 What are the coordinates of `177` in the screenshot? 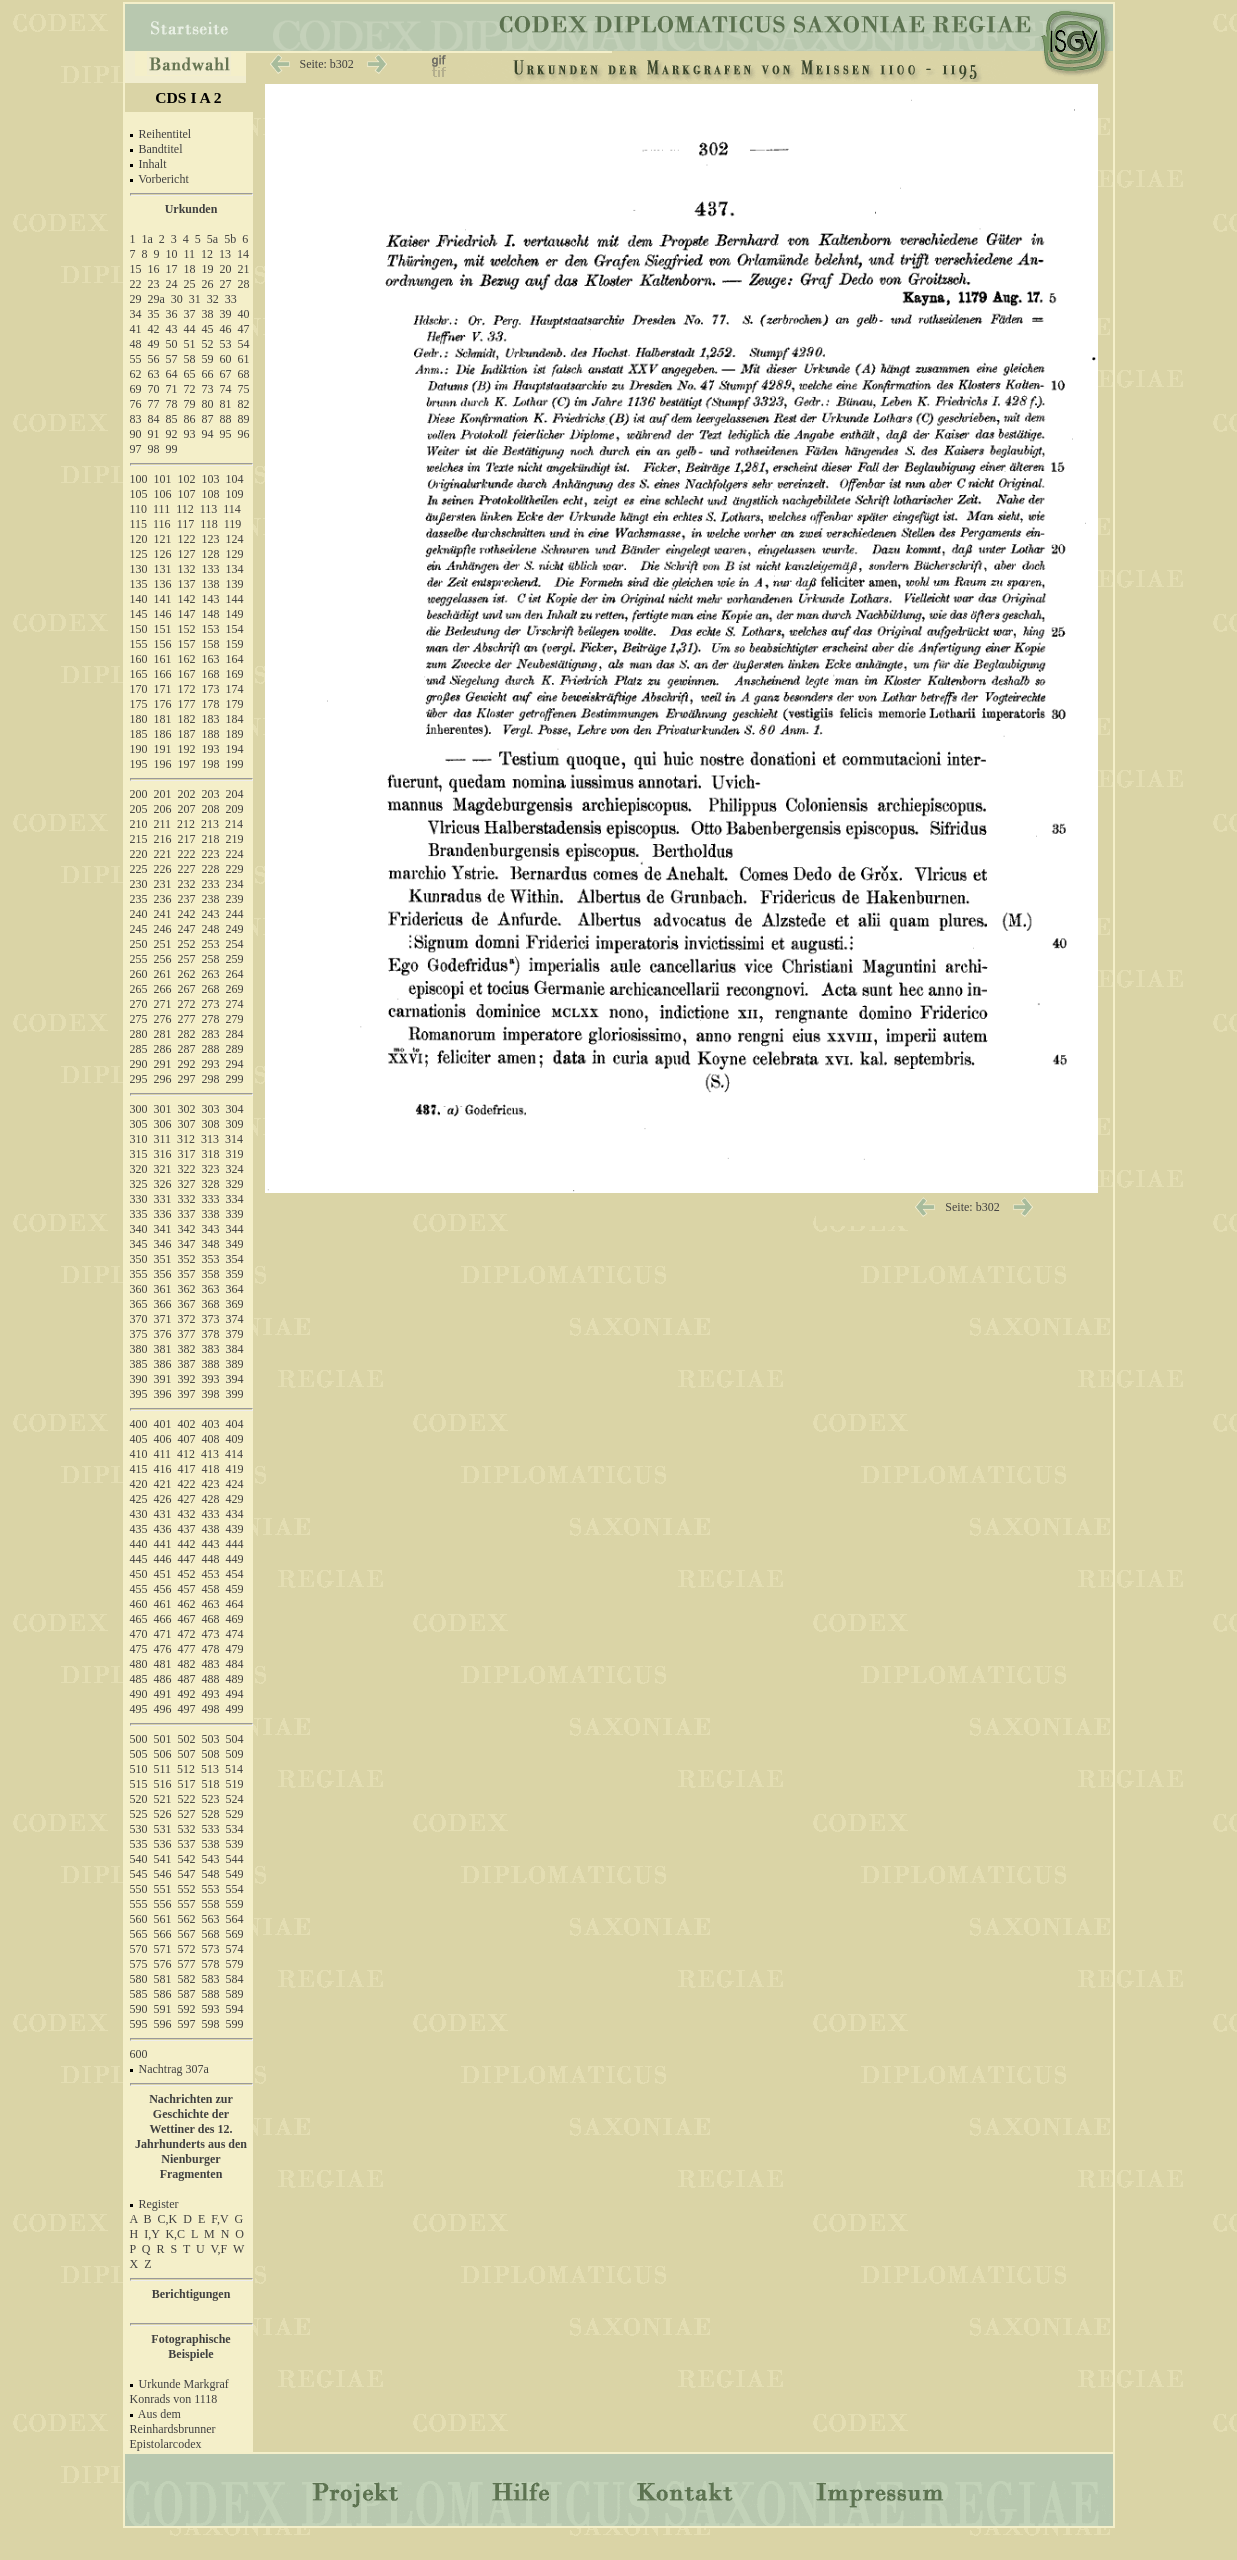 It's located at (187, 704).